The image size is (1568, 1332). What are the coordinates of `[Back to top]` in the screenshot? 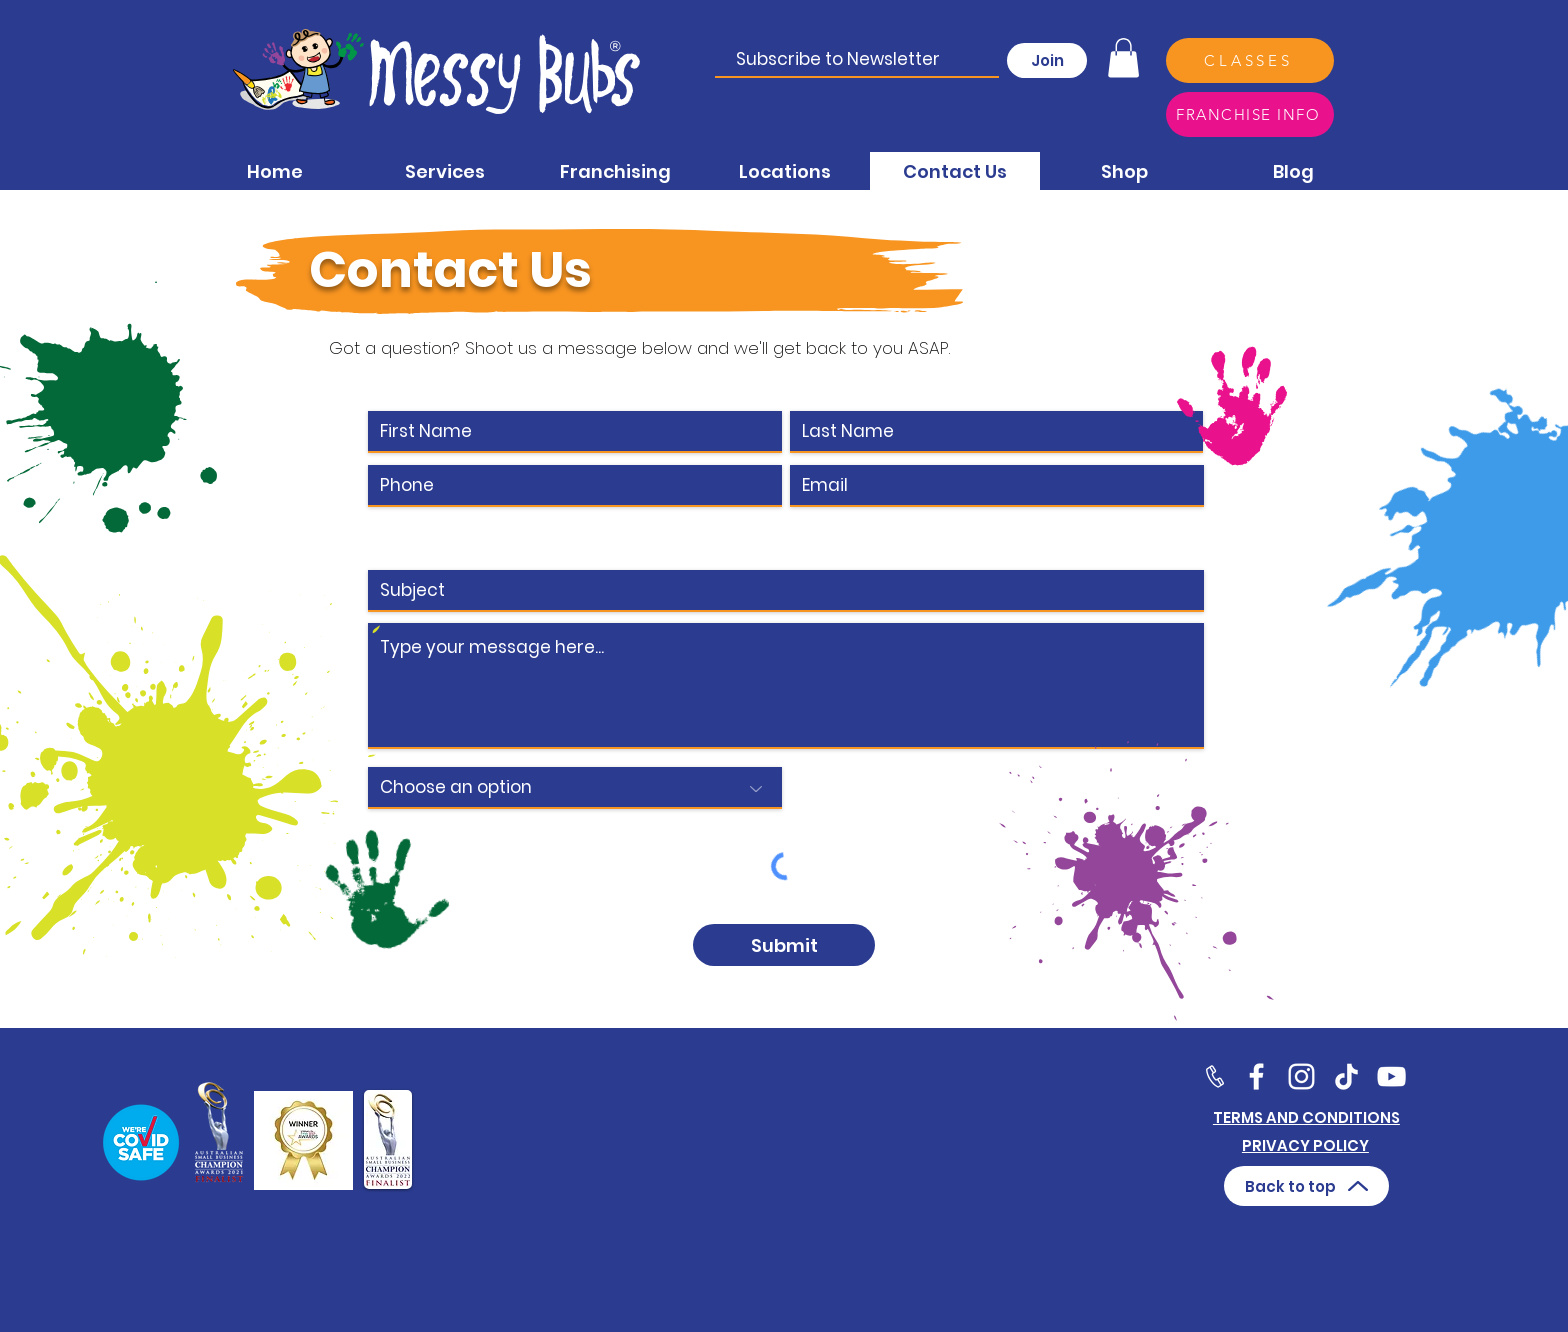 It's located at (1306, 1186).